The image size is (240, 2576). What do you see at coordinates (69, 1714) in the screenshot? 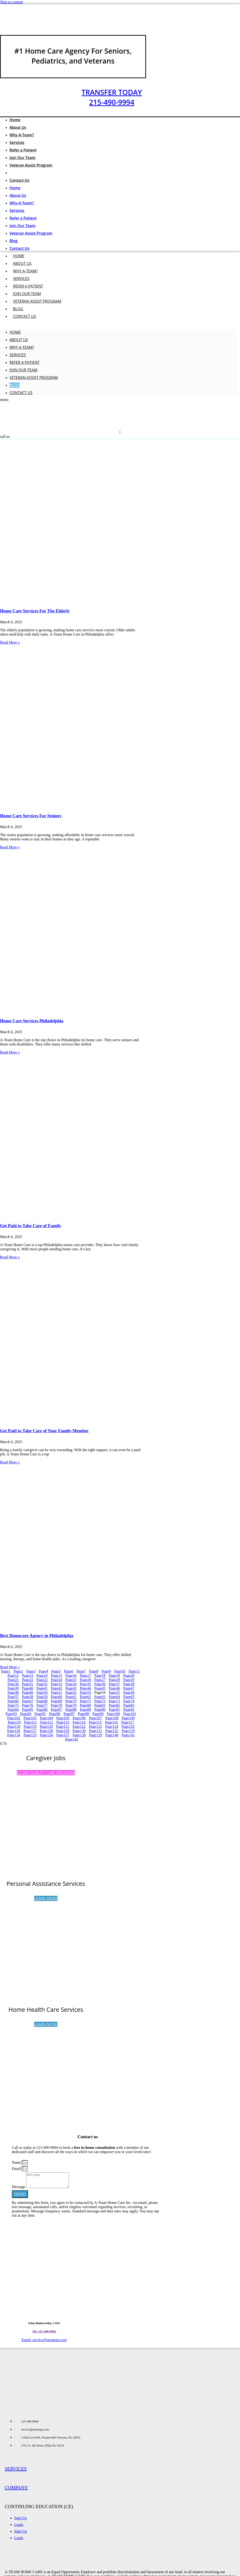
I see `97` at bounding box center [69, 1714].